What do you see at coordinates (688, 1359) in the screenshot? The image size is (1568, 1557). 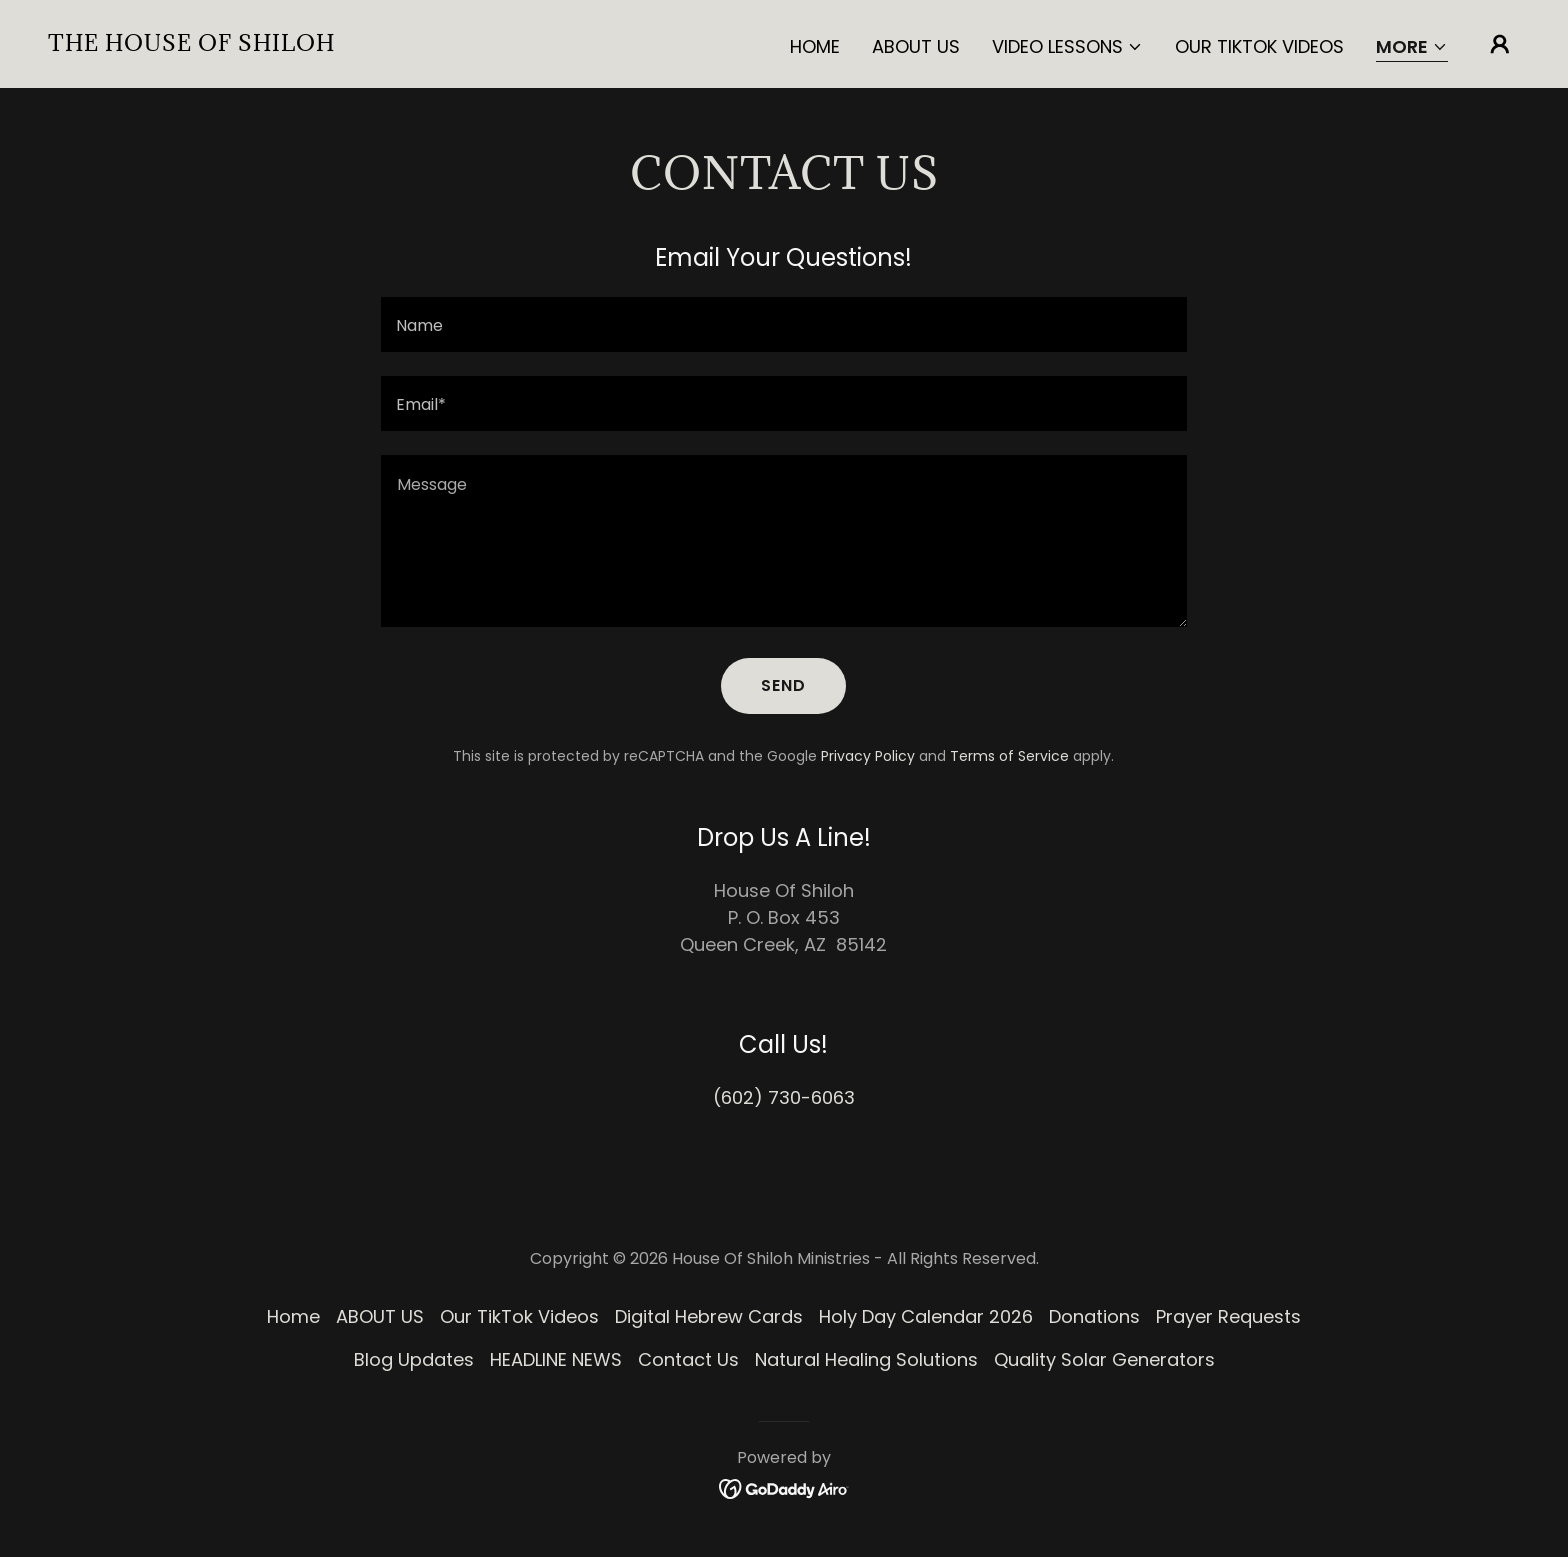 I see `Contact Us [link]` at bounding box center [688, 1359].